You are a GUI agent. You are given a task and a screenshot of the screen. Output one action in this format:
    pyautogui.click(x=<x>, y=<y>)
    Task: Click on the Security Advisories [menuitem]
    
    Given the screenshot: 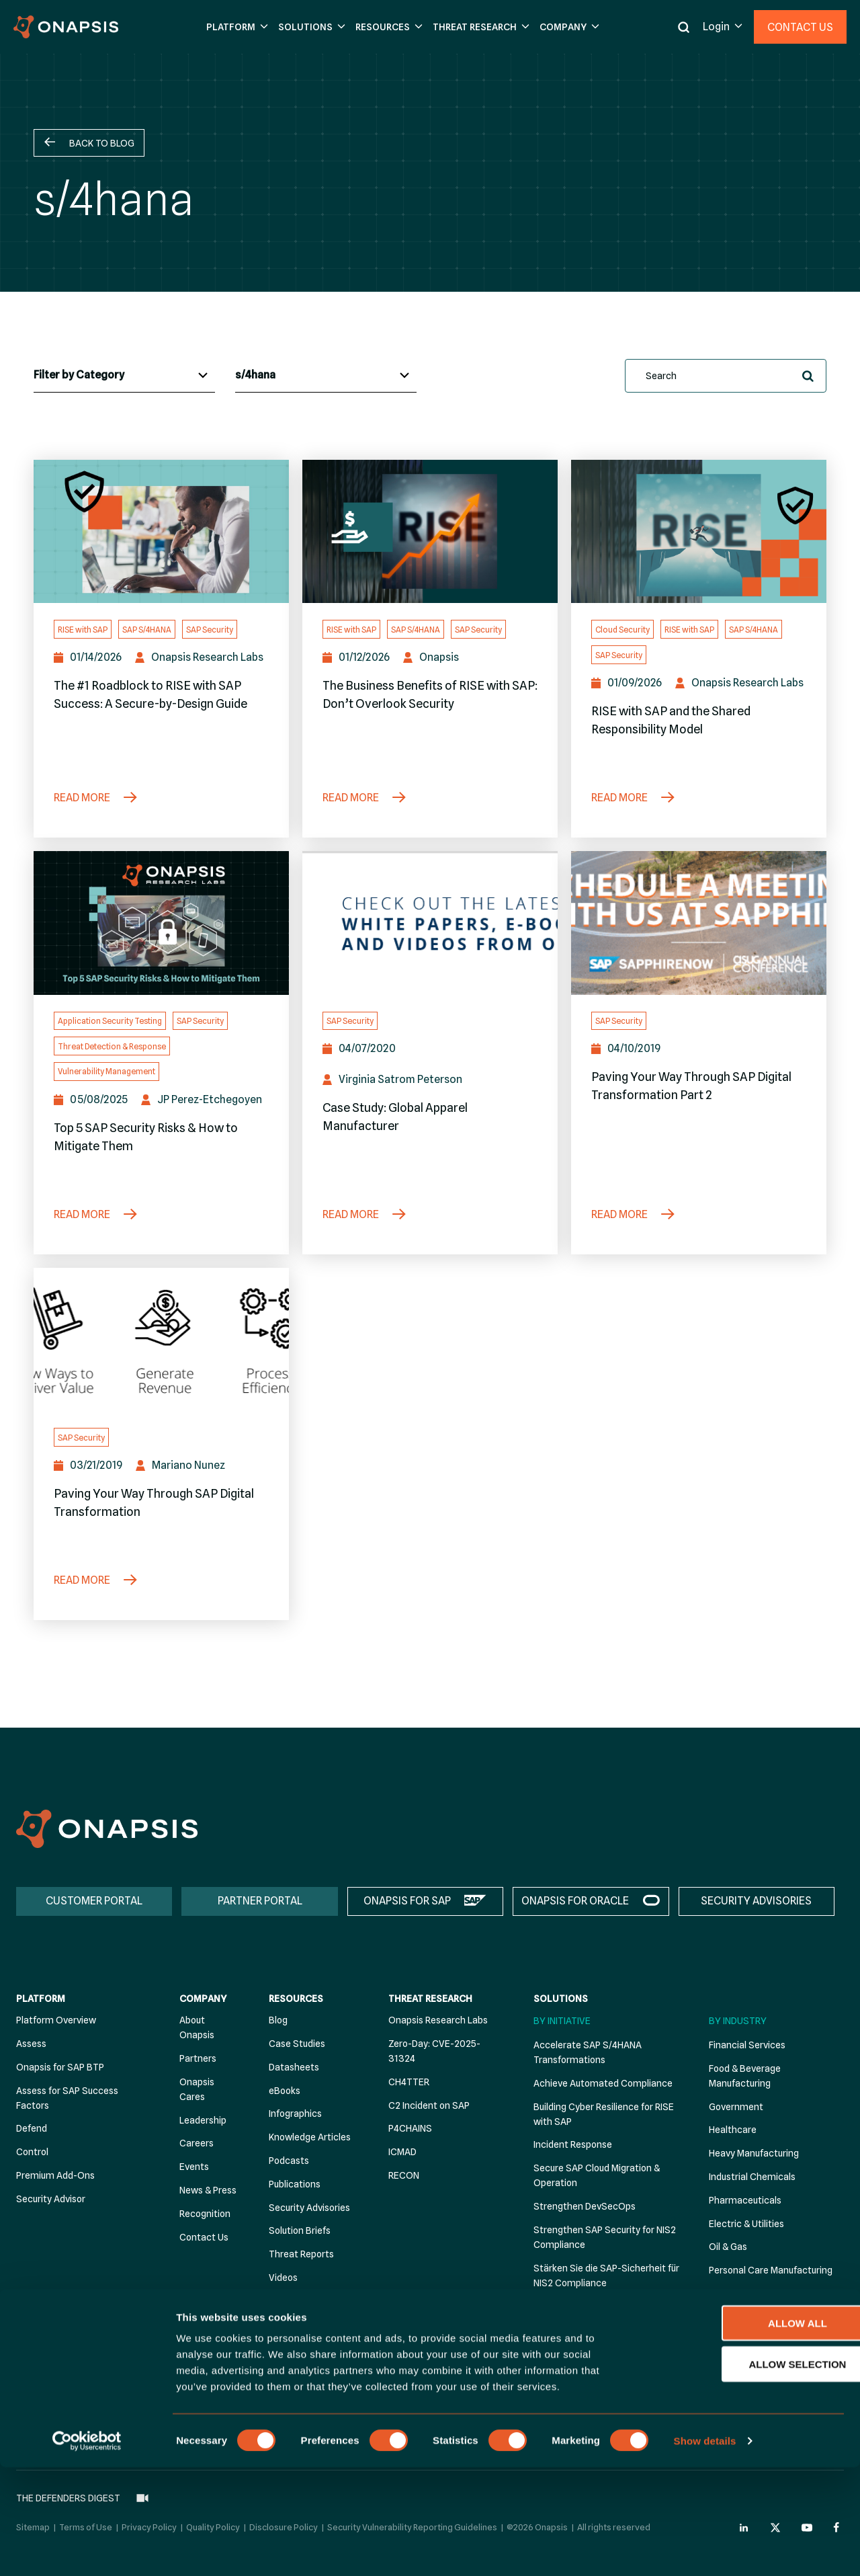 What is the action you would take?
    pyautogui.click(x=309, y=2207)
    